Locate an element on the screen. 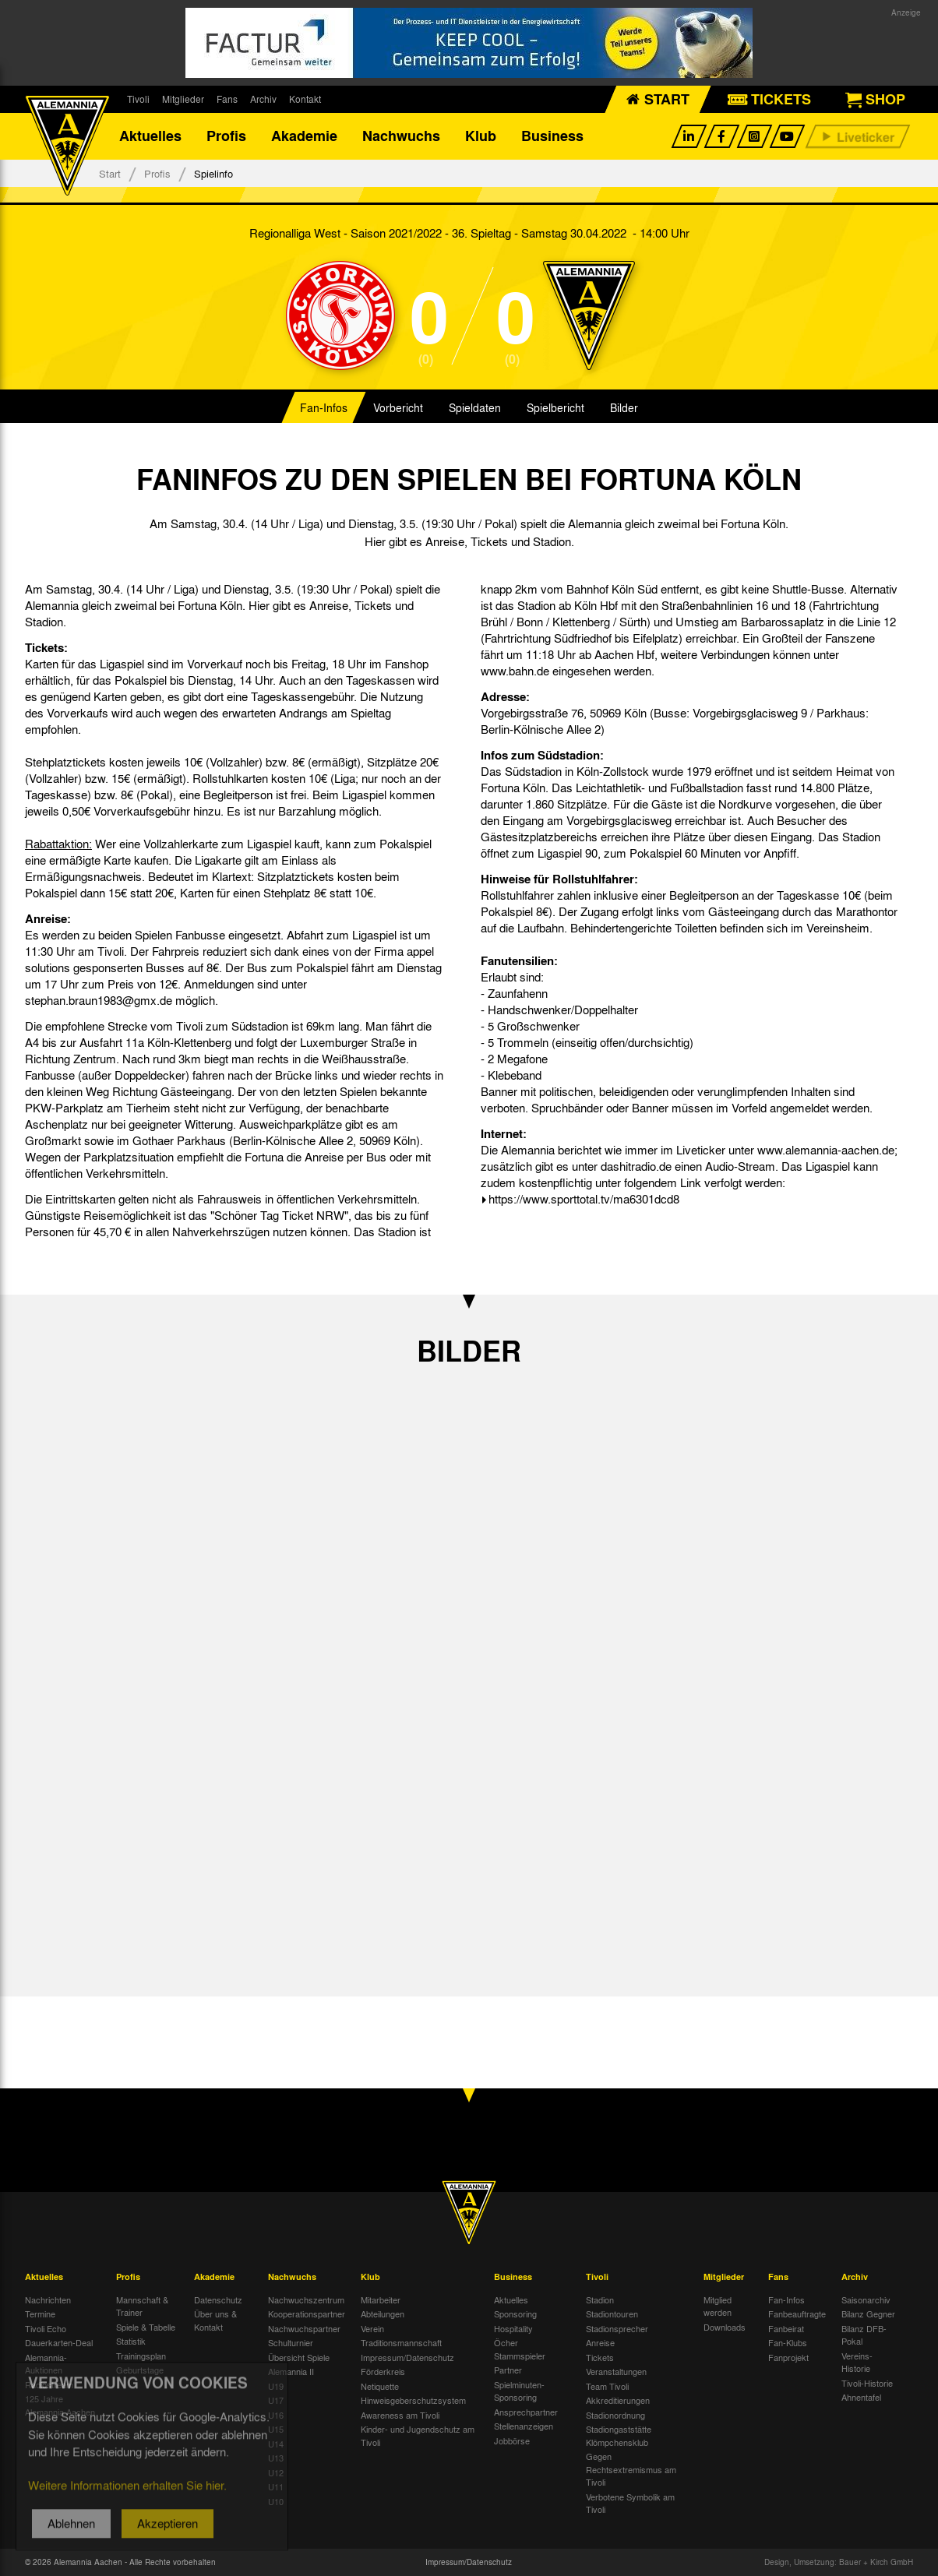 This screenshot has height=2576, width=938. Abteilungen is located at coordinates (382, 2313).